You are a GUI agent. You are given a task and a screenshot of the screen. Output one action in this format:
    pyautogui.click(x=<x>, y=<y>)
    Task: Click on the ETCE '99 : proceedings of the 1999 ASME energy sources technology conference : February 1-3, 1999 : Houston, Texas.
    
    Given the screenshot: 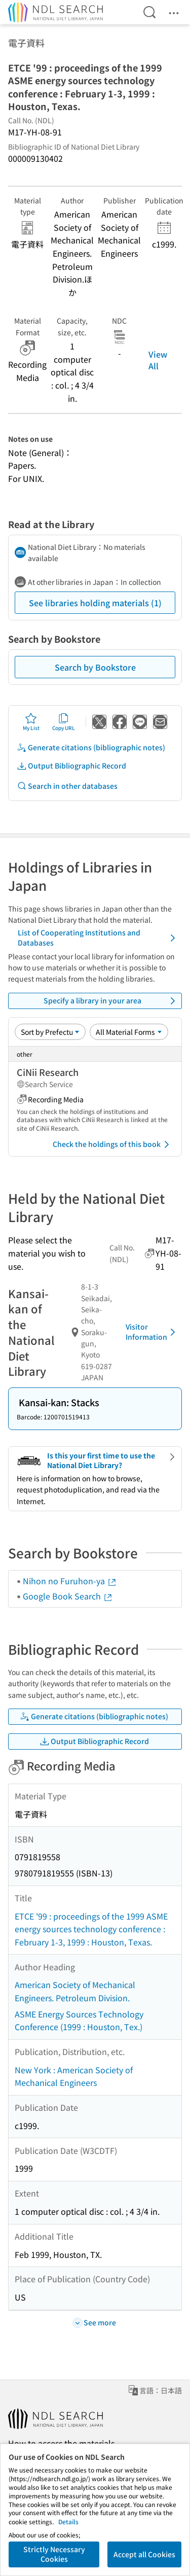 What is the action you would take?
    pyautogui.click(x=91, y=1929)
    